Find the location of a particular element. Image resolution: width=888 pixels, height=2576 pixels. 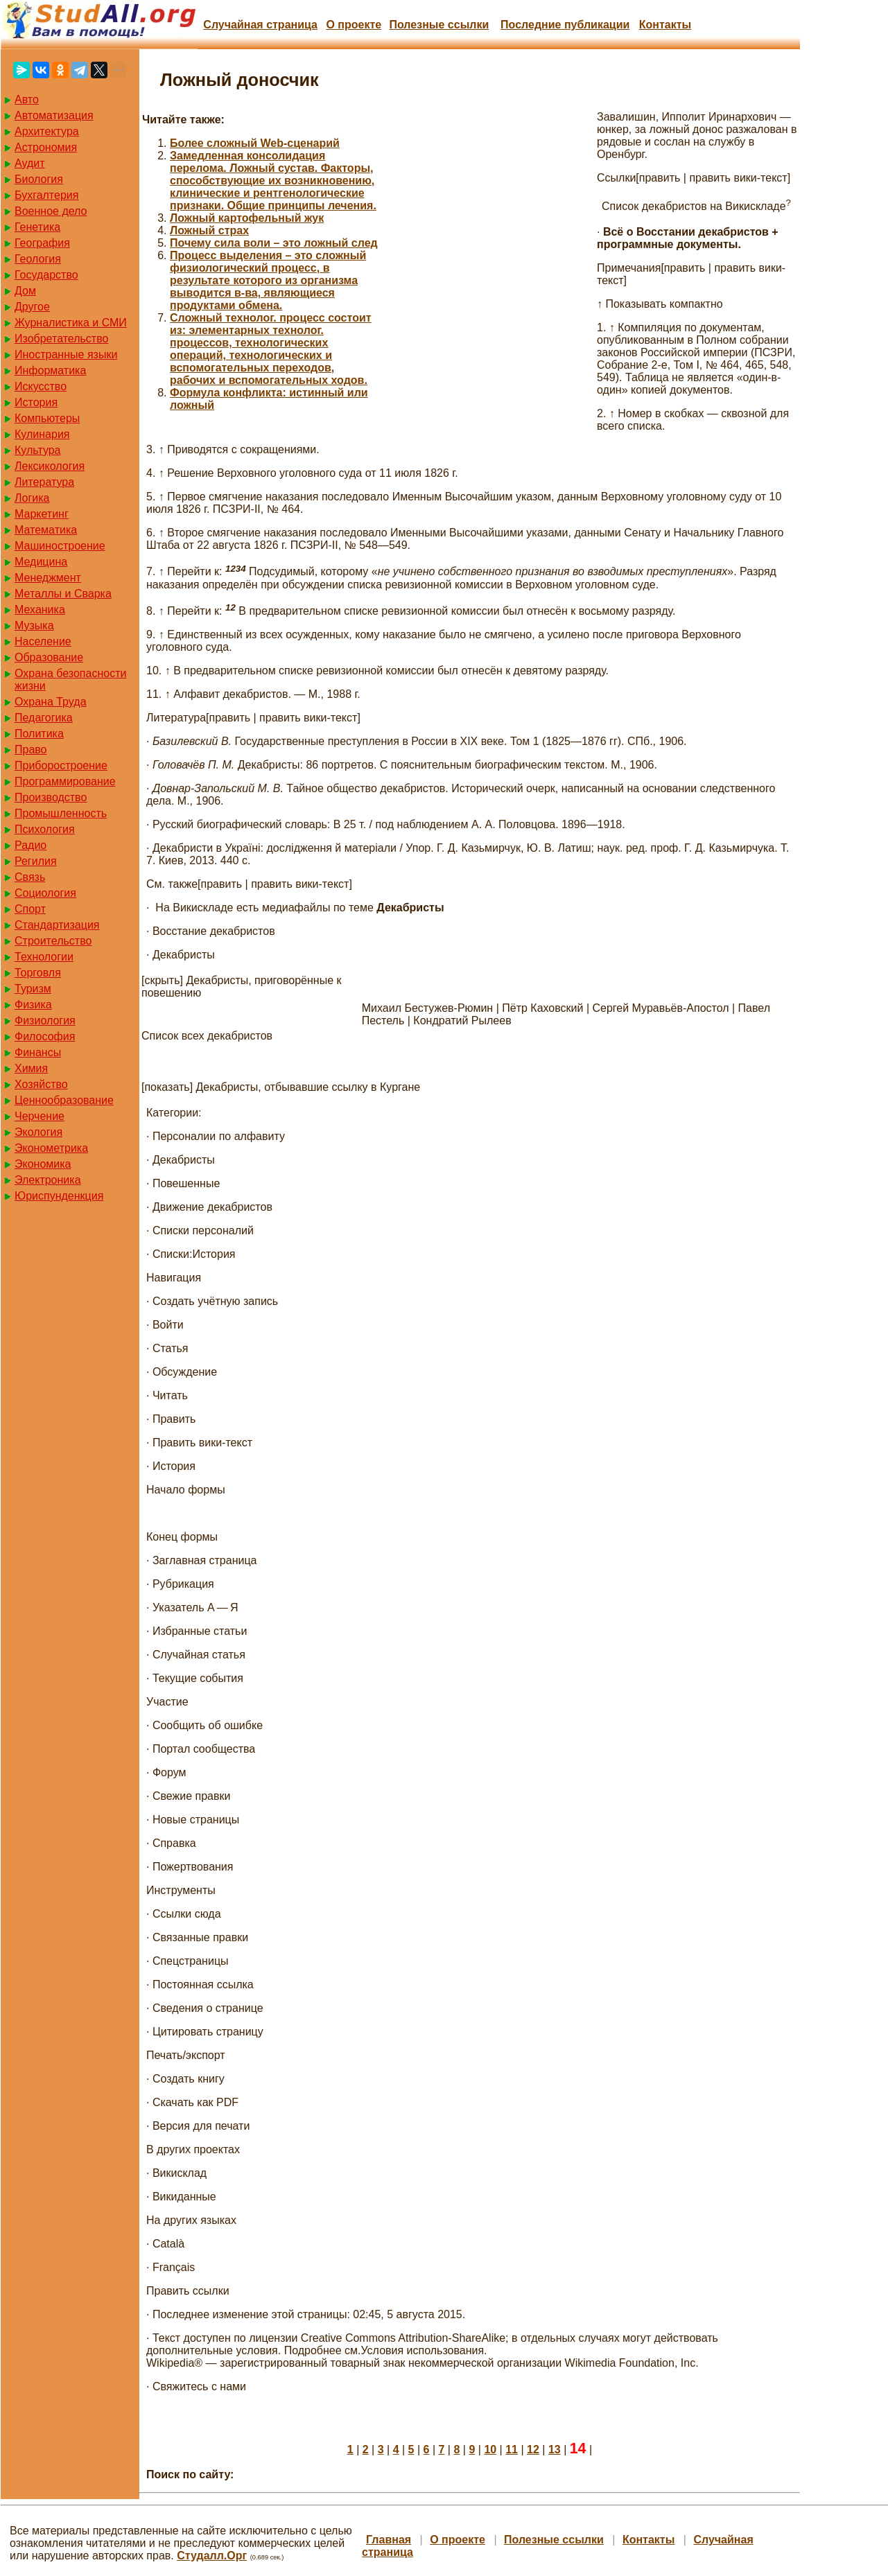

Студалл.Орг is located at coordinates (212, 2555).